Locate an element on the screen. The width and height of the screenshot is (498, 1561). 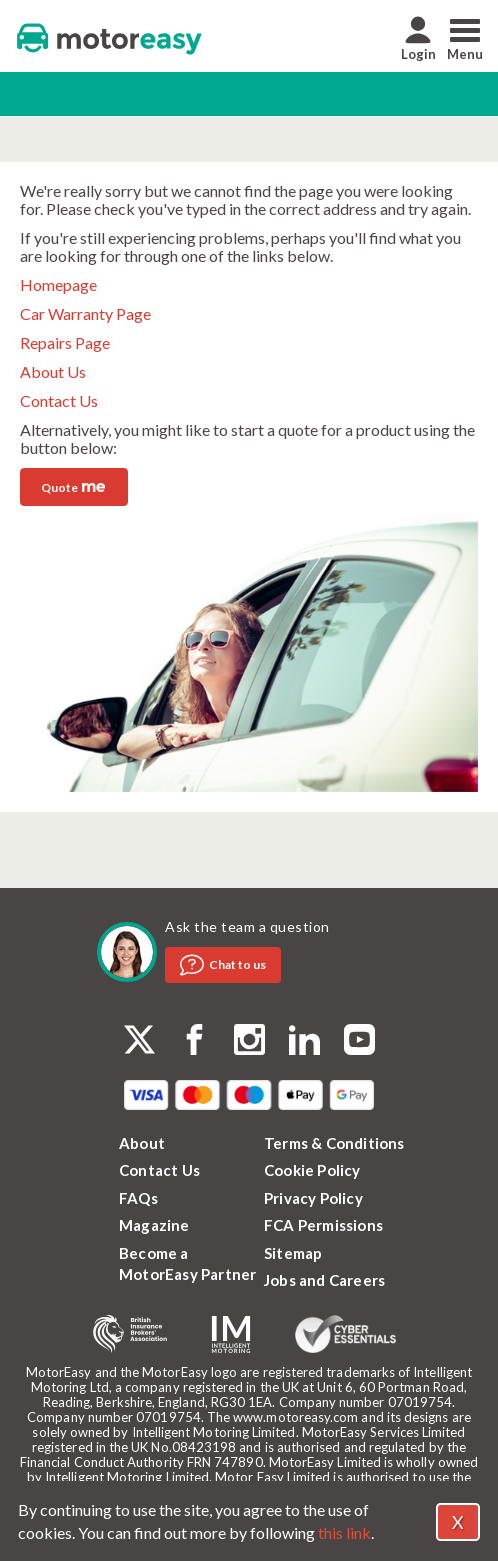
Sitemap is located at coordinates (293, 1253).